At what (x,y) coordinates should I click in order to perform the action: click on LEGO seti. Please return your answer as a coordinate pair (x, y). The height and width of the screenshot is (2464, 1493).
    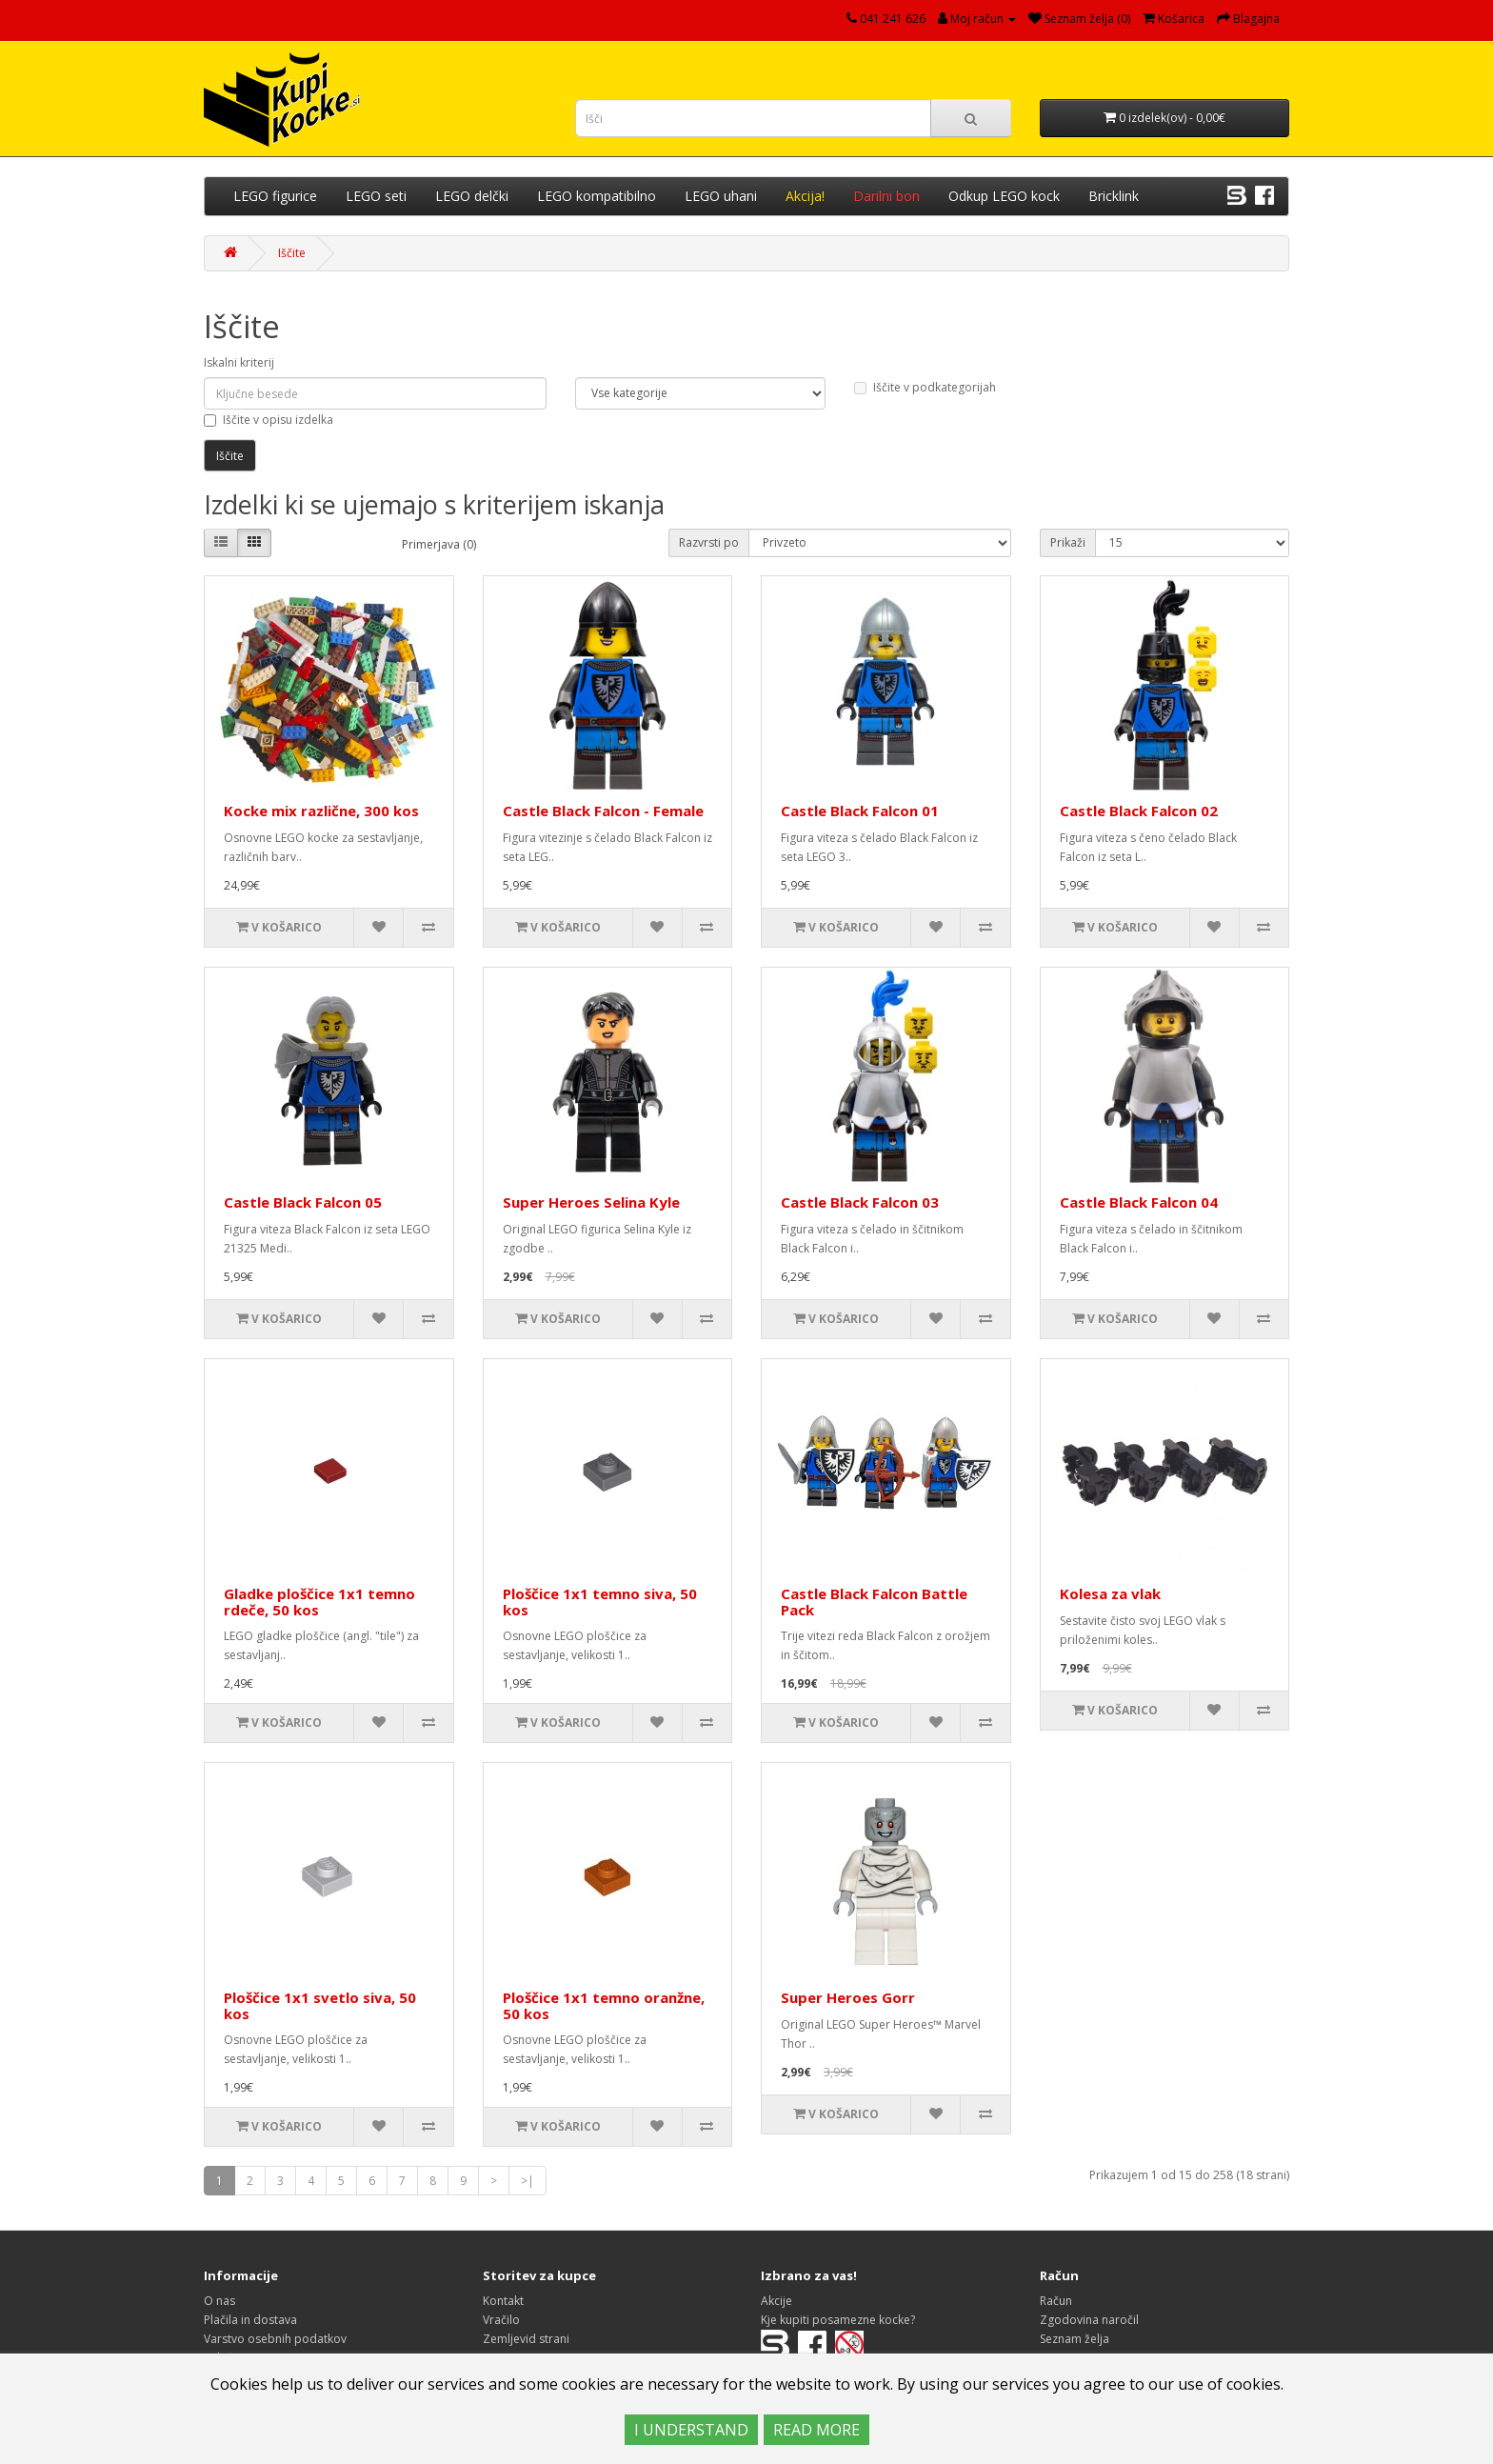
    Looking at the image, I should click on (376, 196).